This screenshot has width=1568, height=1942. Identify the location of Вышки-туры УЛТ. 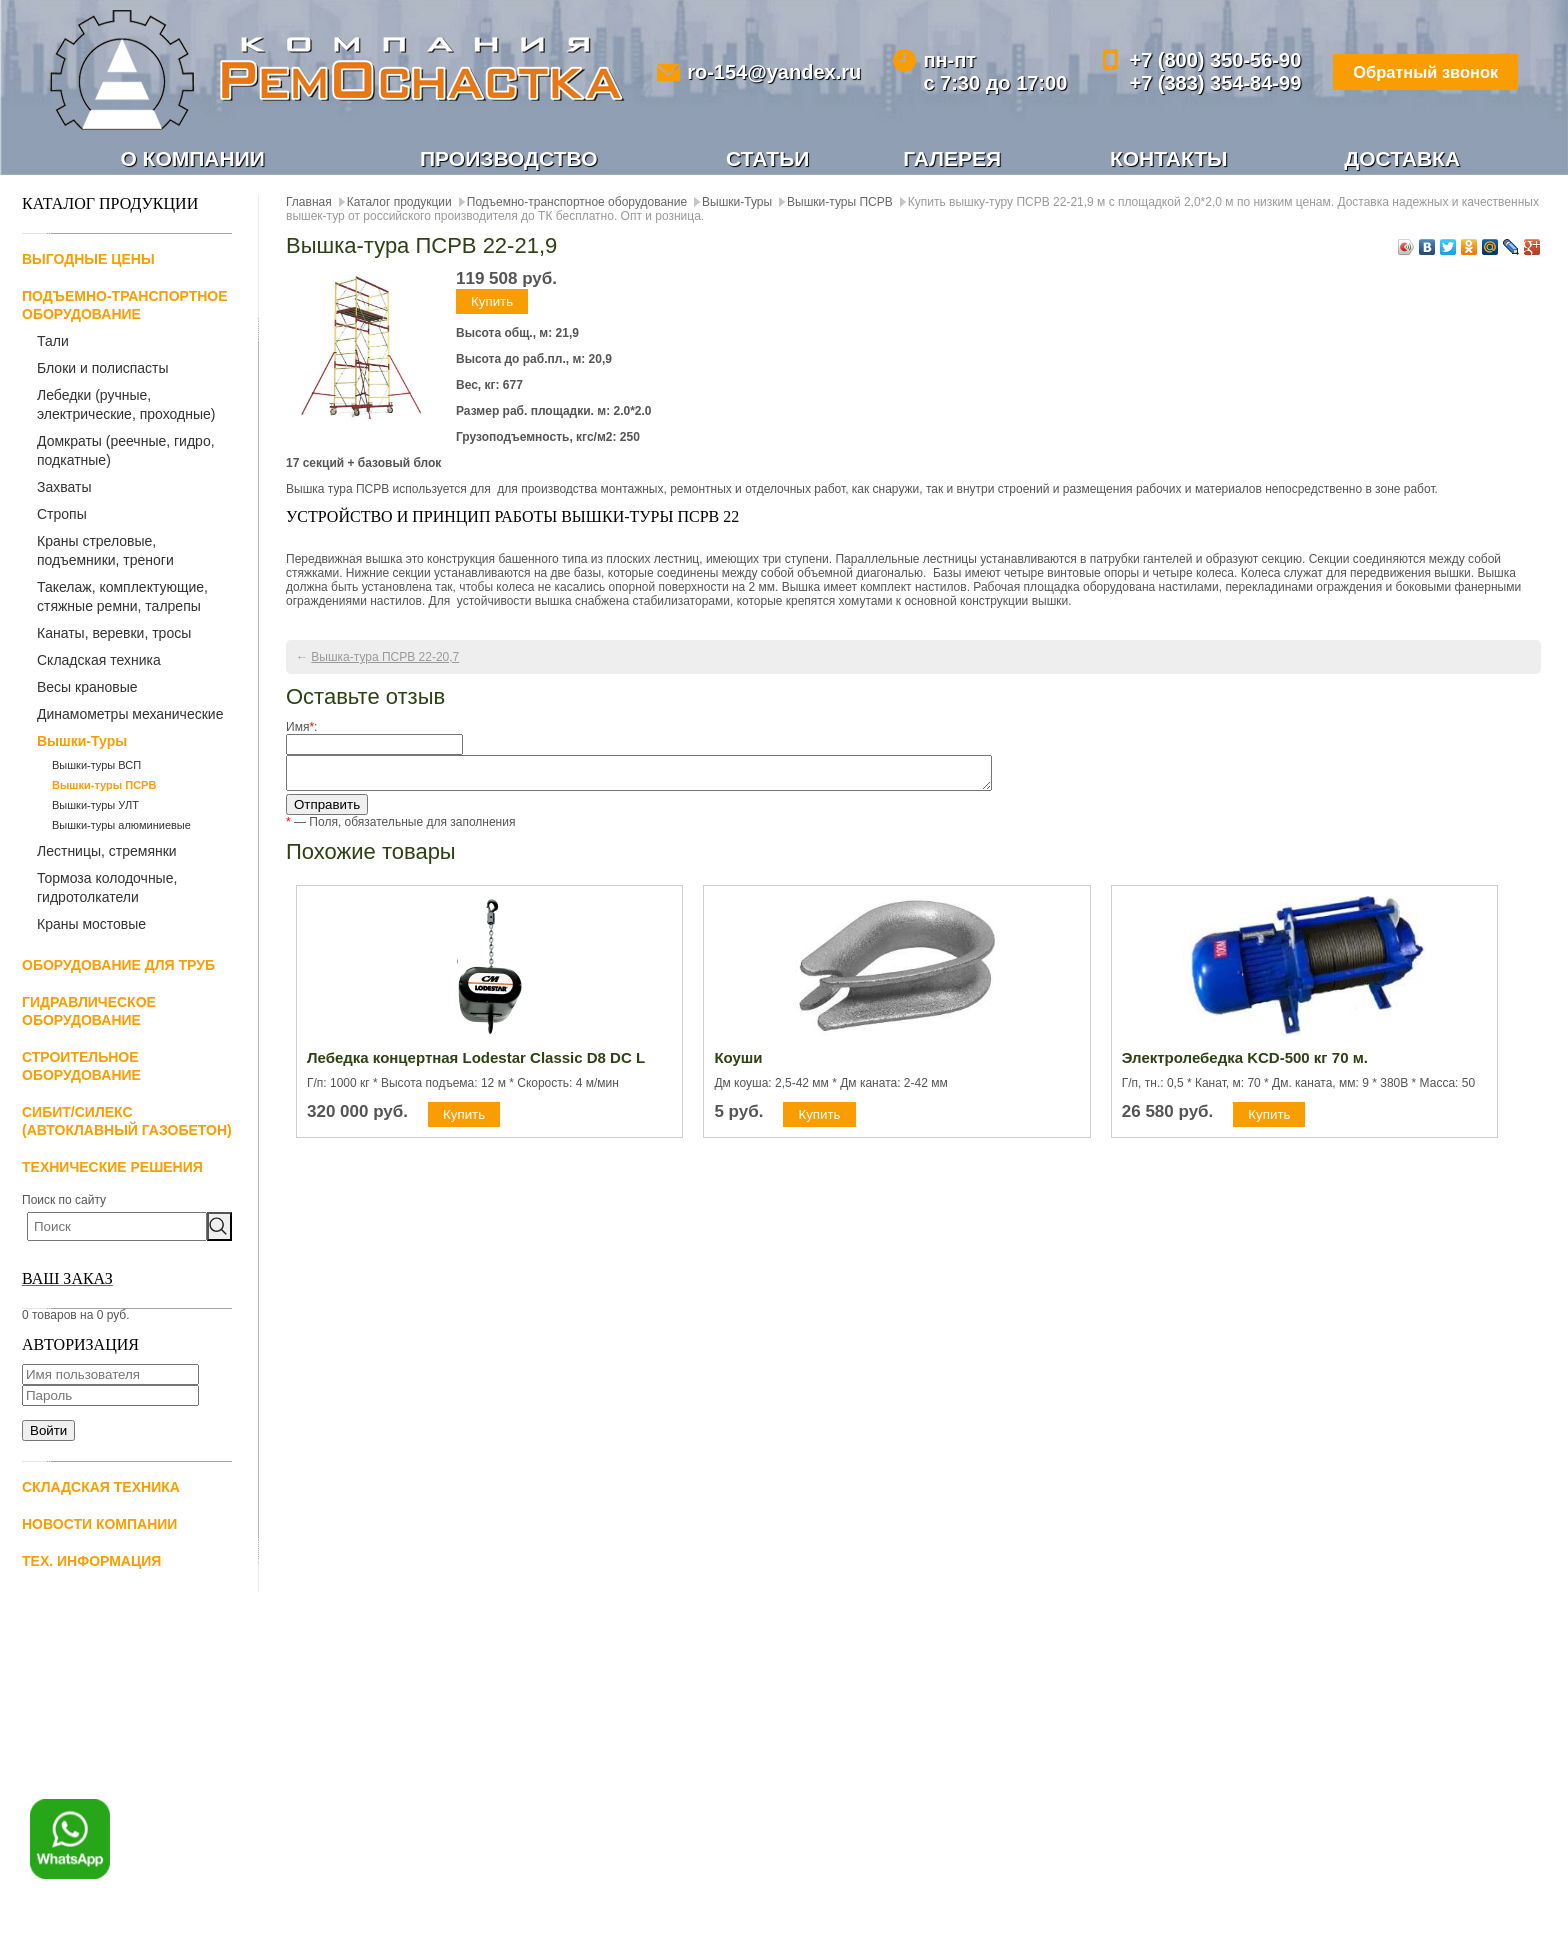
(95, 807).